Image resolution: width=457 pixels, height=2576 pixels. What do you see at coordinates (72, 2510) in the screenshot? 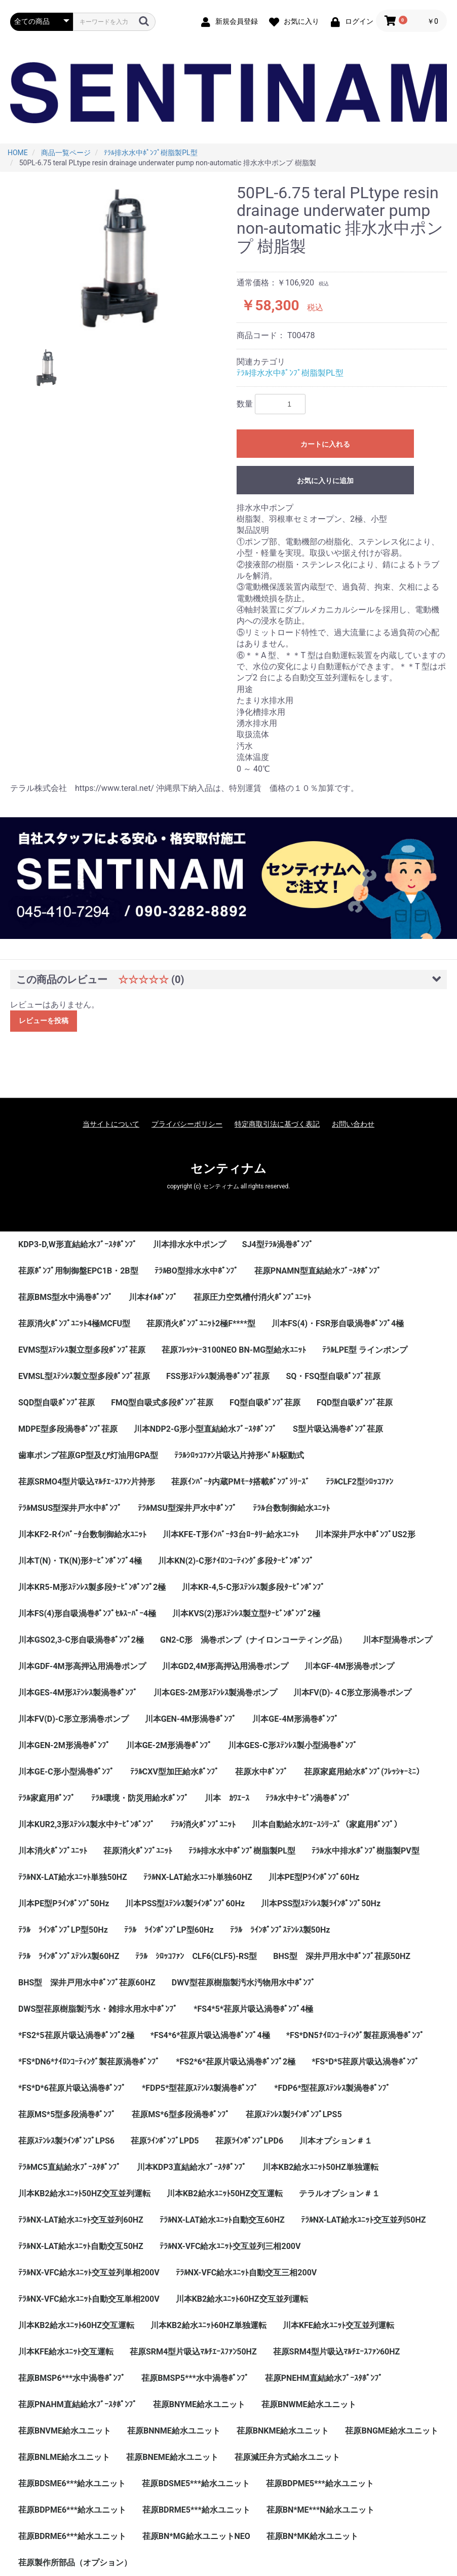
I see `荏原BDPME6***給水ユニット` at bounding box center [72, 2510].